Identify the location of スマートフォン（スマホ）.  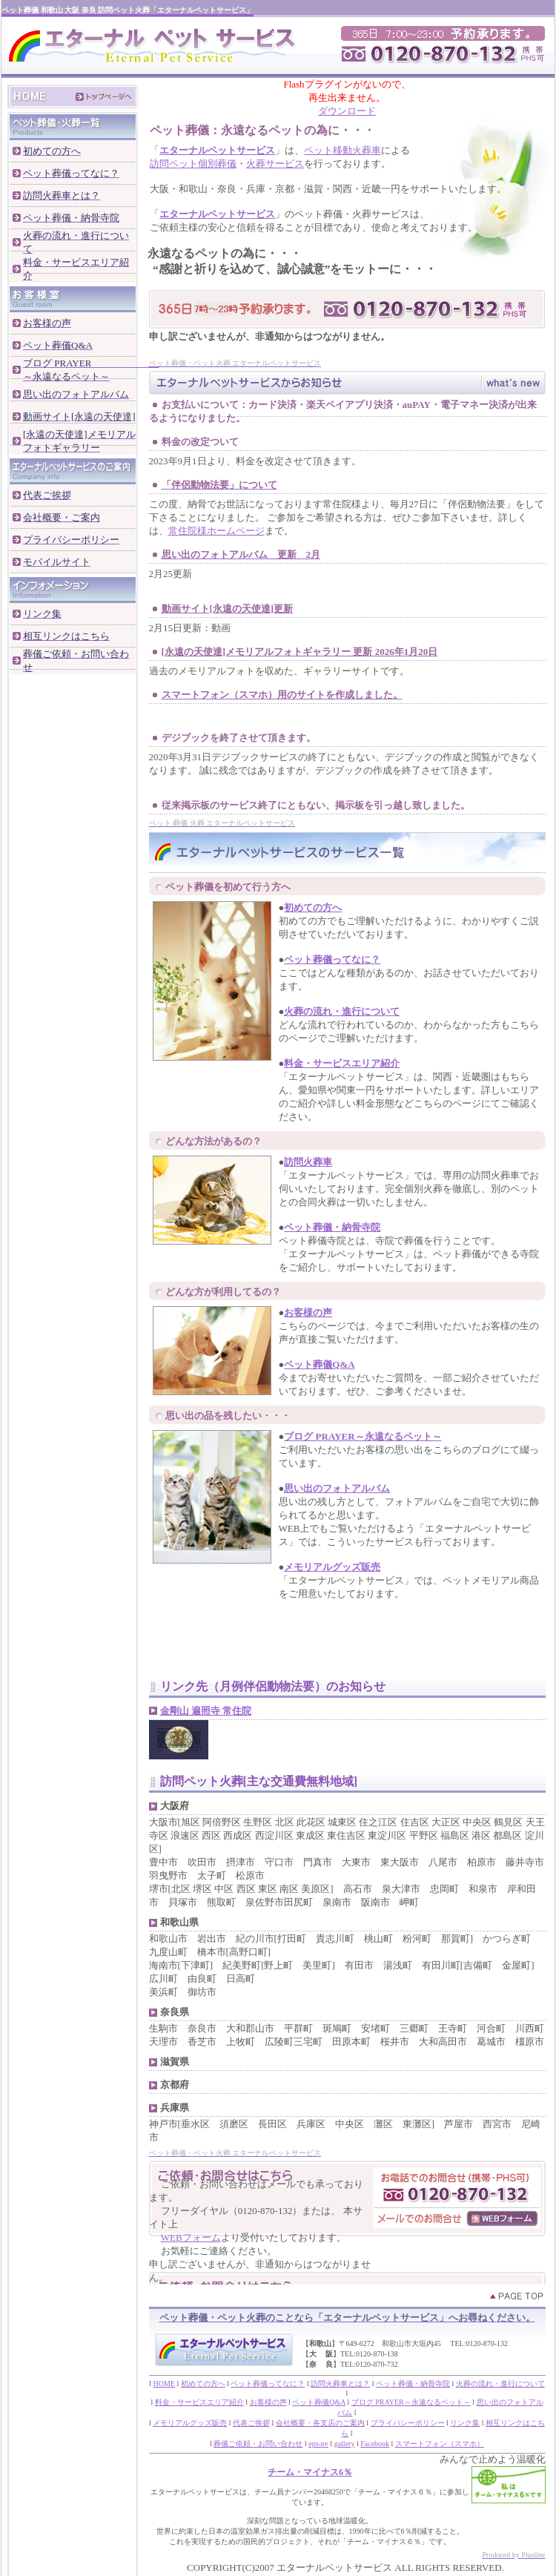
(439, 2444).